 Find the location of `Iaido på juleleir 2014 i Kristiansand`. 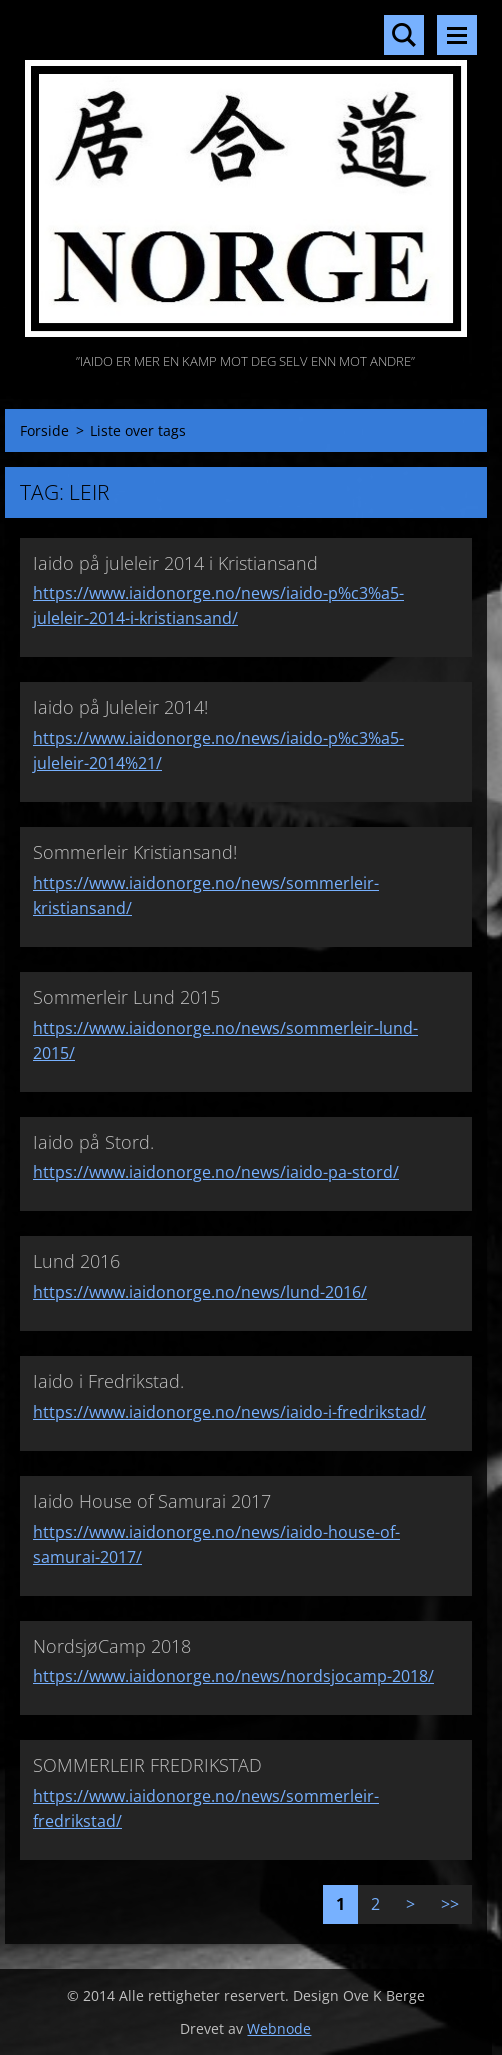

Iaido på juleleir 2014 i Kristiansand is located at coordinates (175, 563).